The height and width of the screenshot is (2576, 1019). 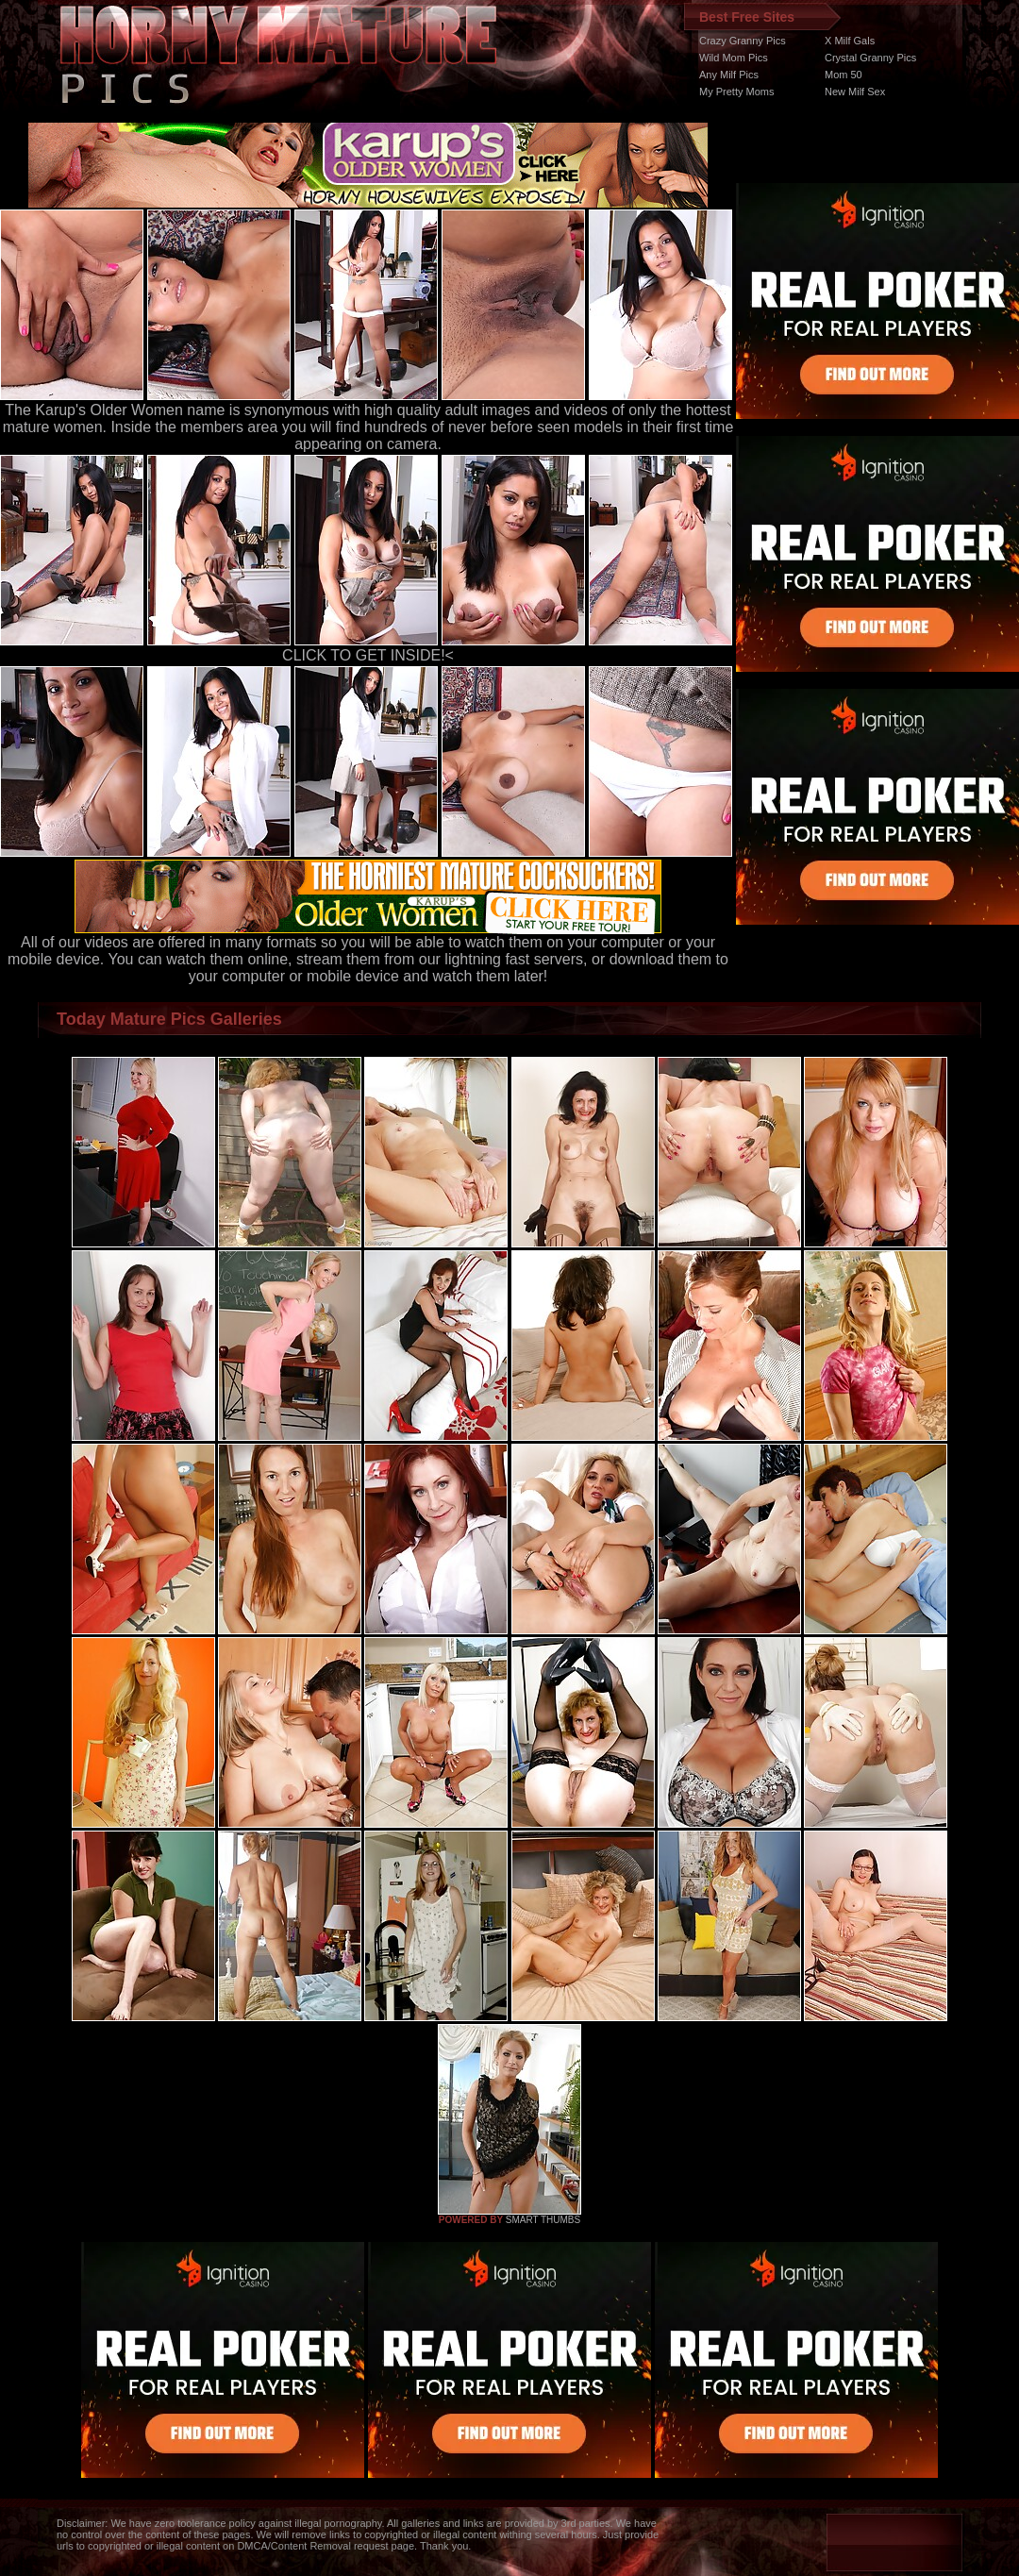 I want to click on Crazy Granny Pics, so click(x=742, y=40).